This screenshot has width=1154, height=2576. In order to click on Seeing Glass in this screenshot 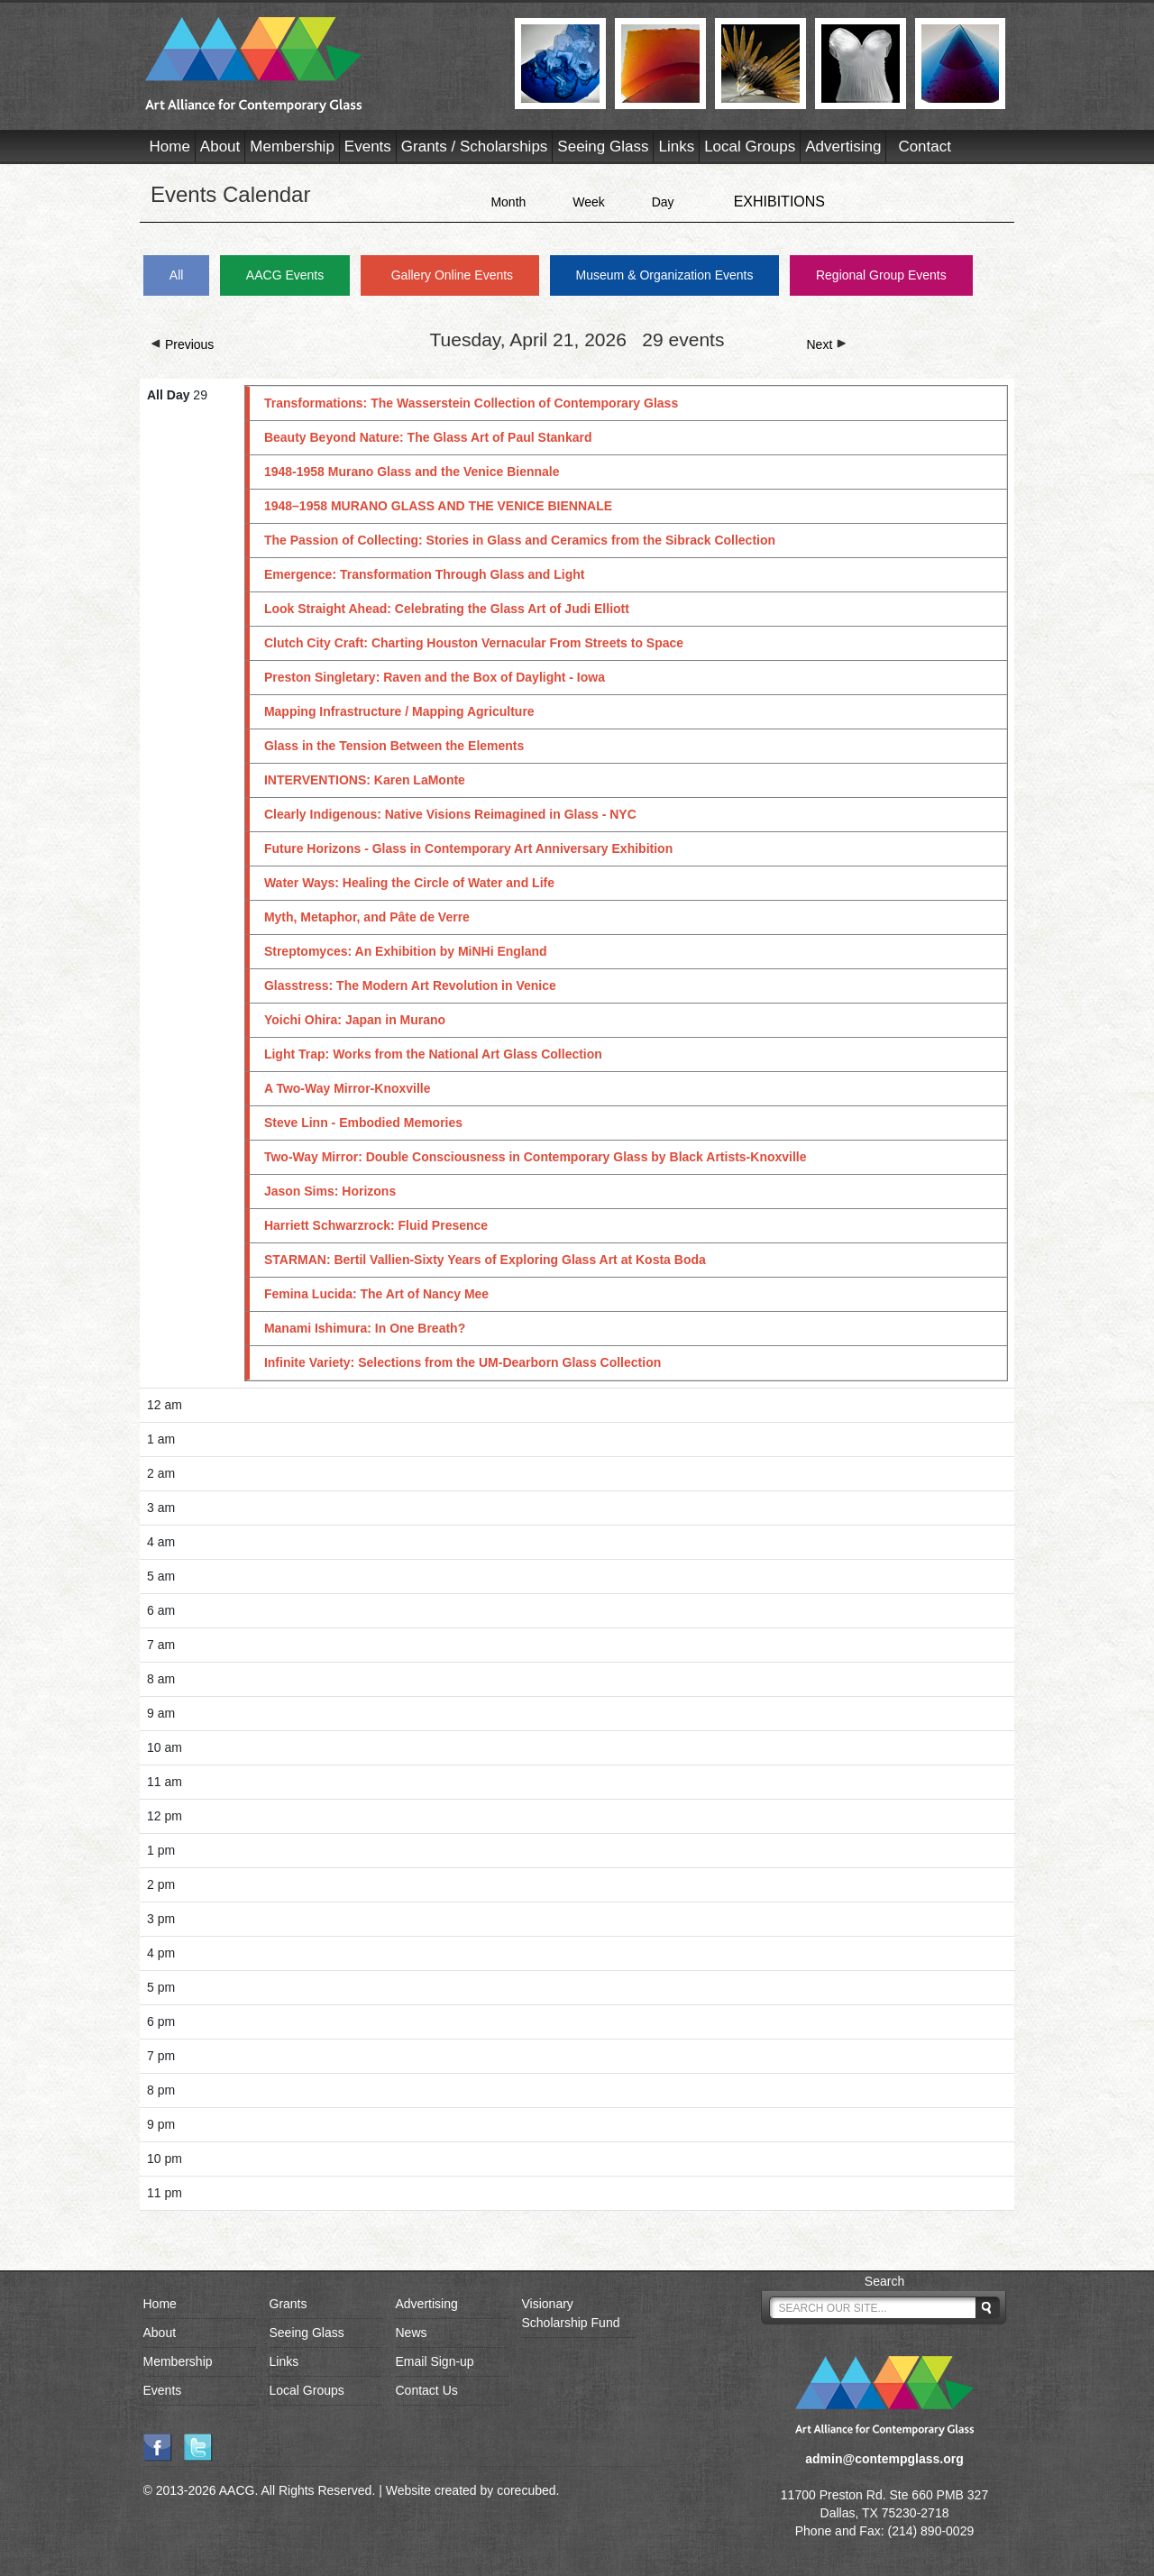, I will do `click(602, 146)`.